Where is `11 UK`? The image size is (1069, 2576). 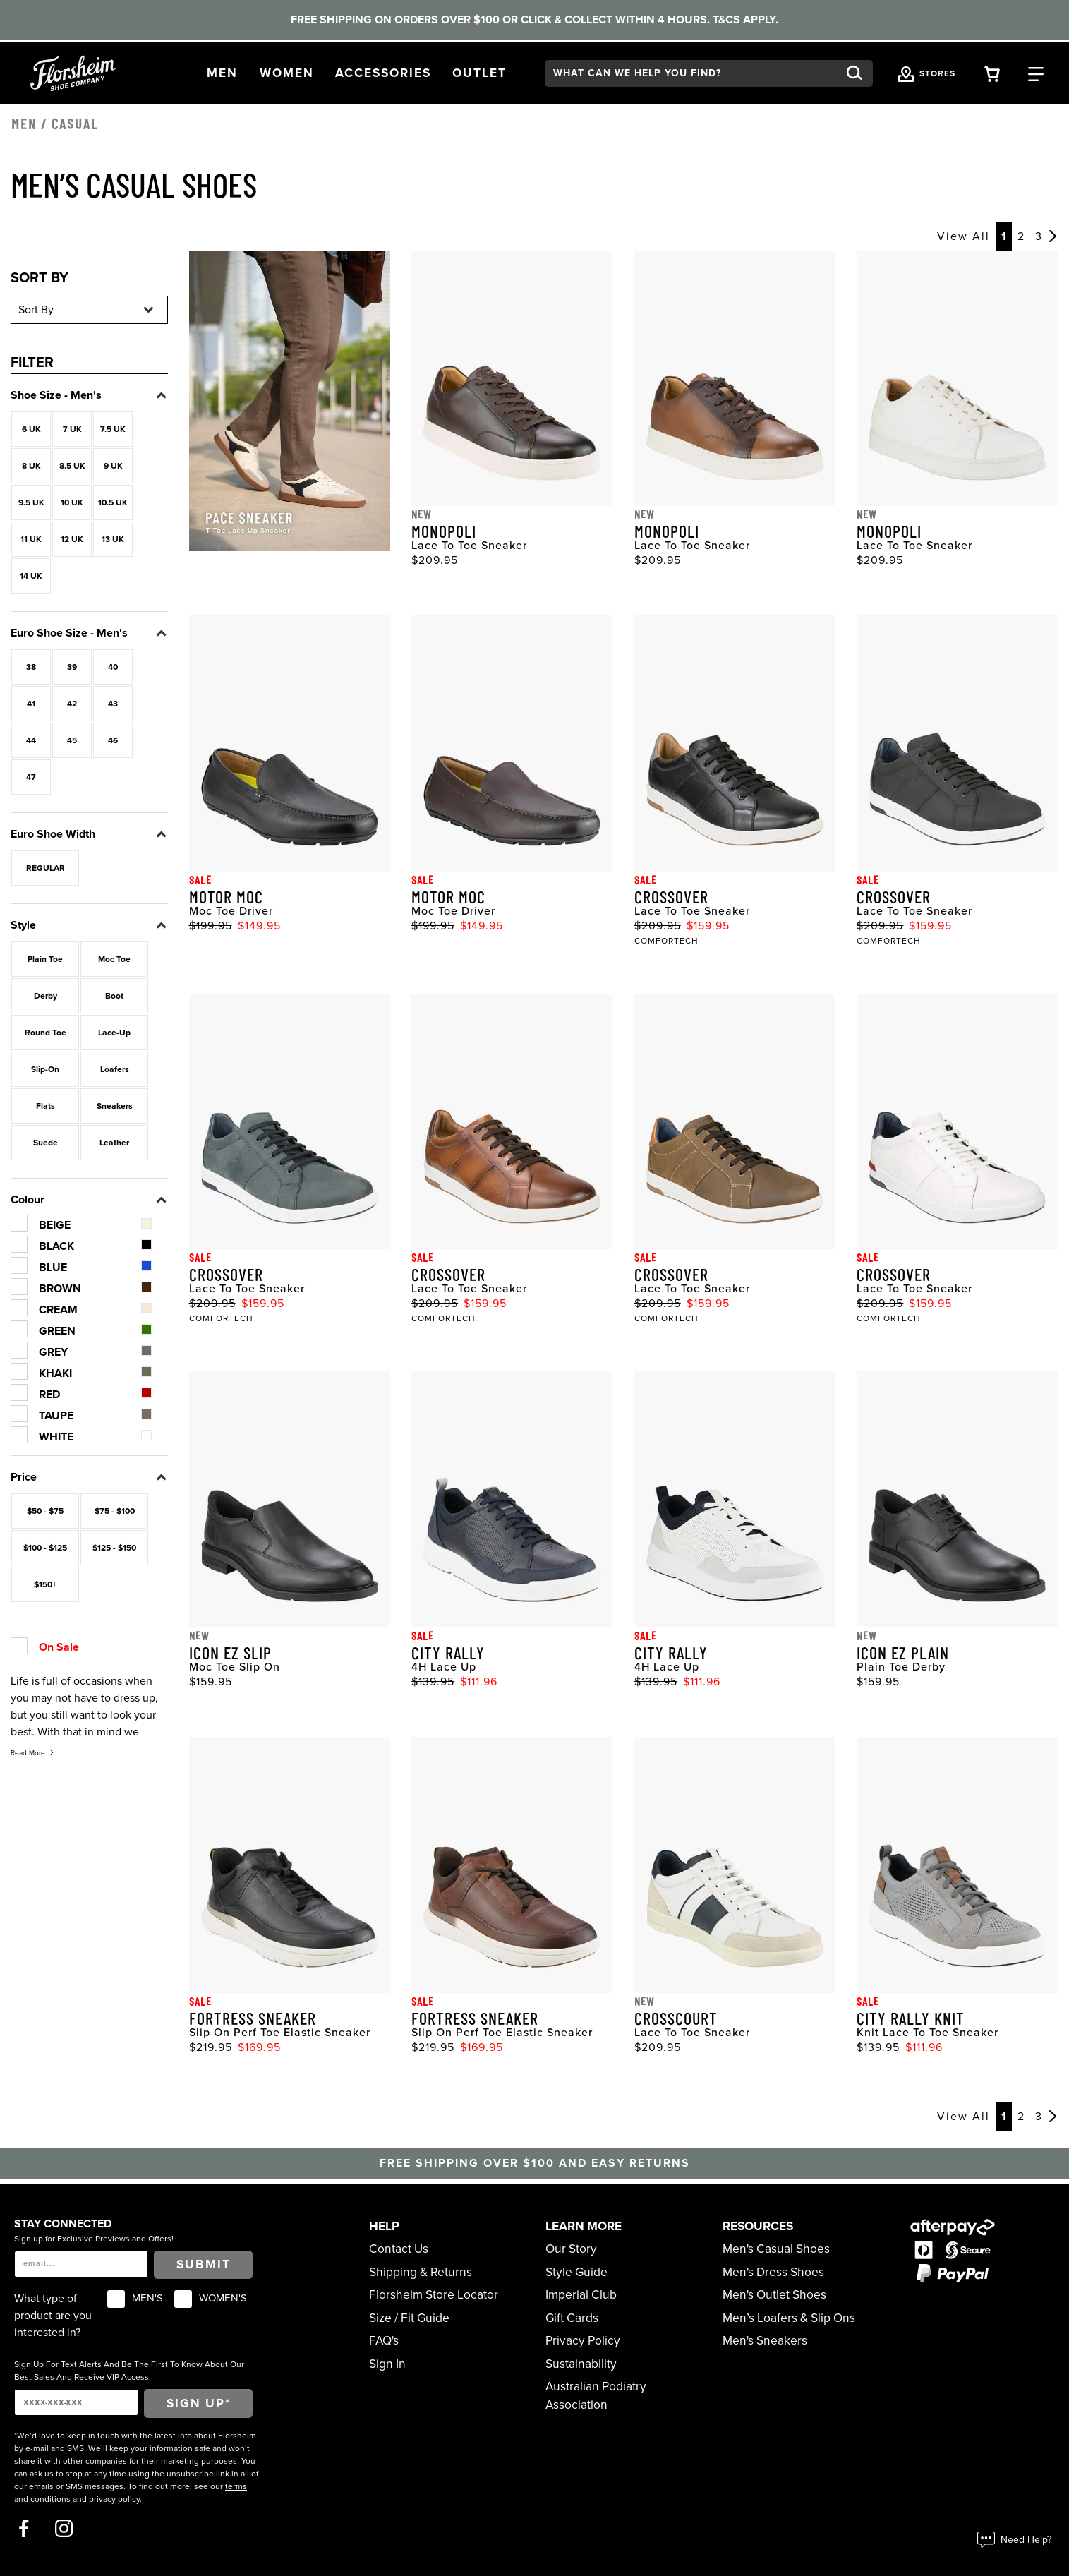 11 UK is located at coordinates (31, 539).